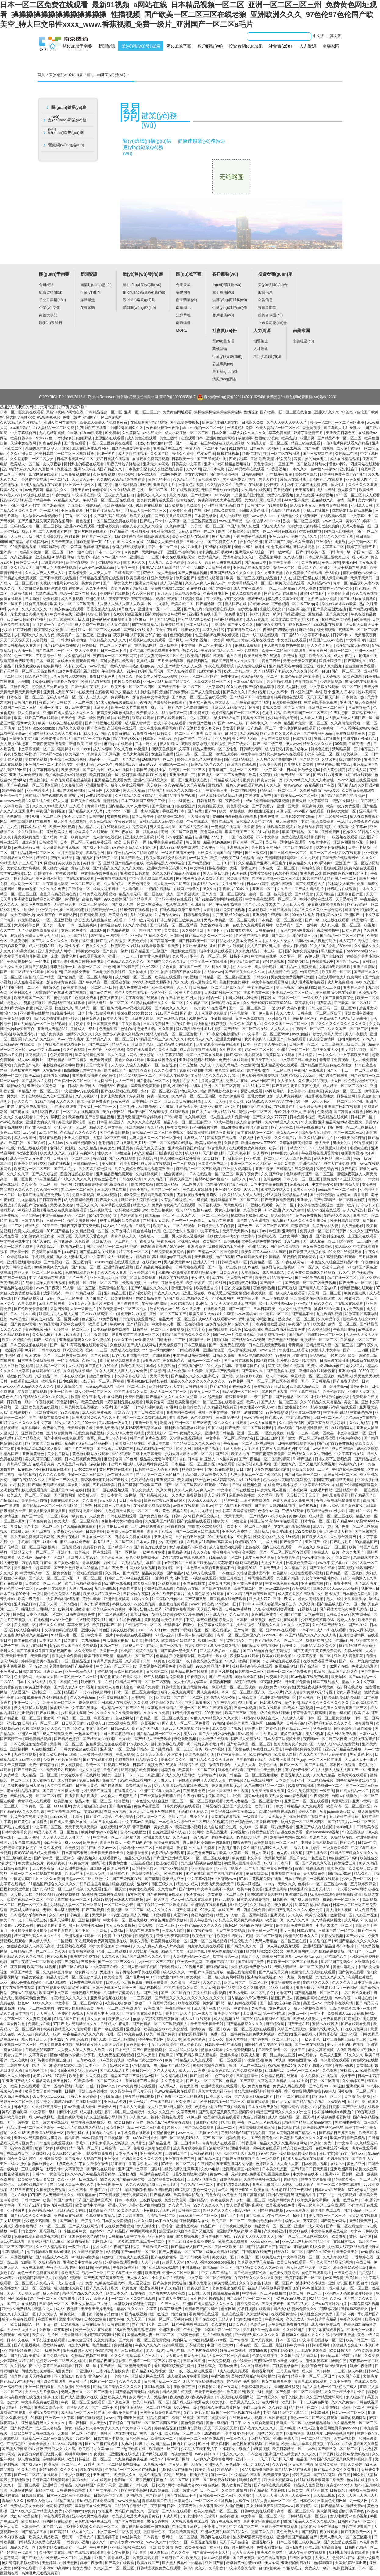  What do you see at coordinates (362, 1158) in the screenshot?
I see `毛片一级片` at bounding box center [362, 1158].